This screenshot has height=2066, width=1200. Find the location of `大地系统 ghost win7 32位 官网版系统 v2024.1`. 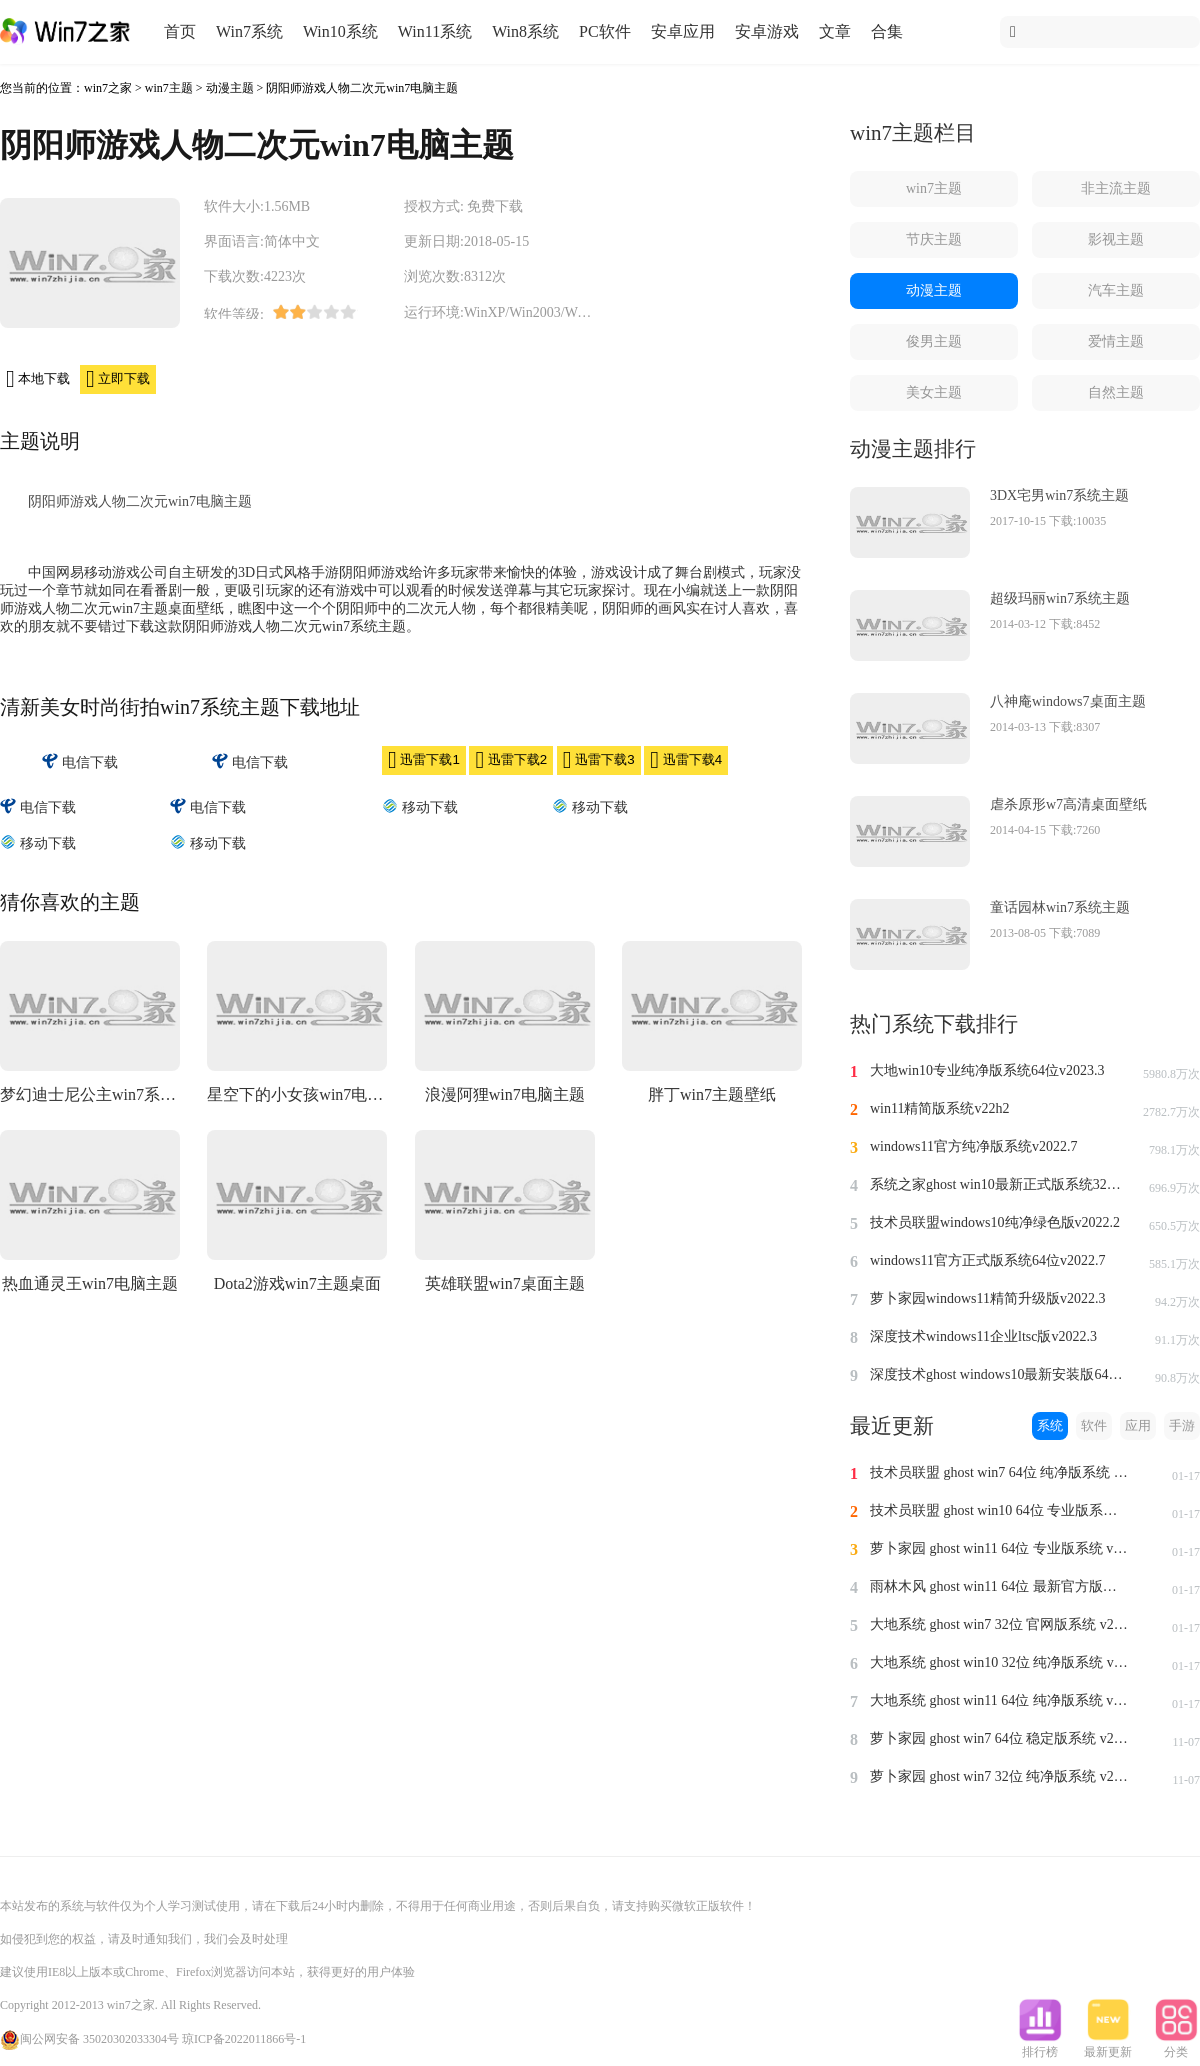

大地系统 ghost win7 32位 官网版系统 v2024.1 is located at coordinates (1000, 1624).